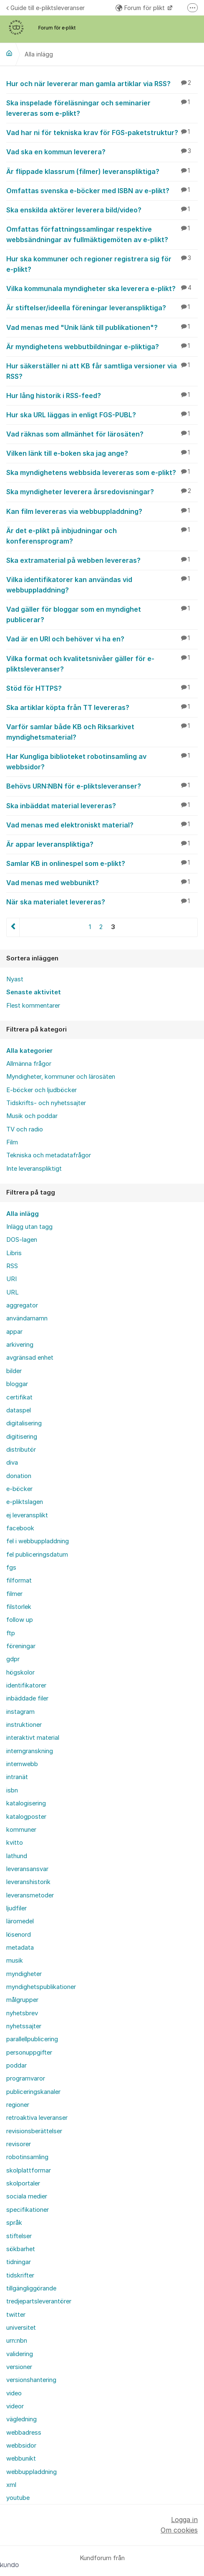 The height and width of the screenshot is (2576, 204). I want to click on katalogposter [menuitem], so click(26, 1816).